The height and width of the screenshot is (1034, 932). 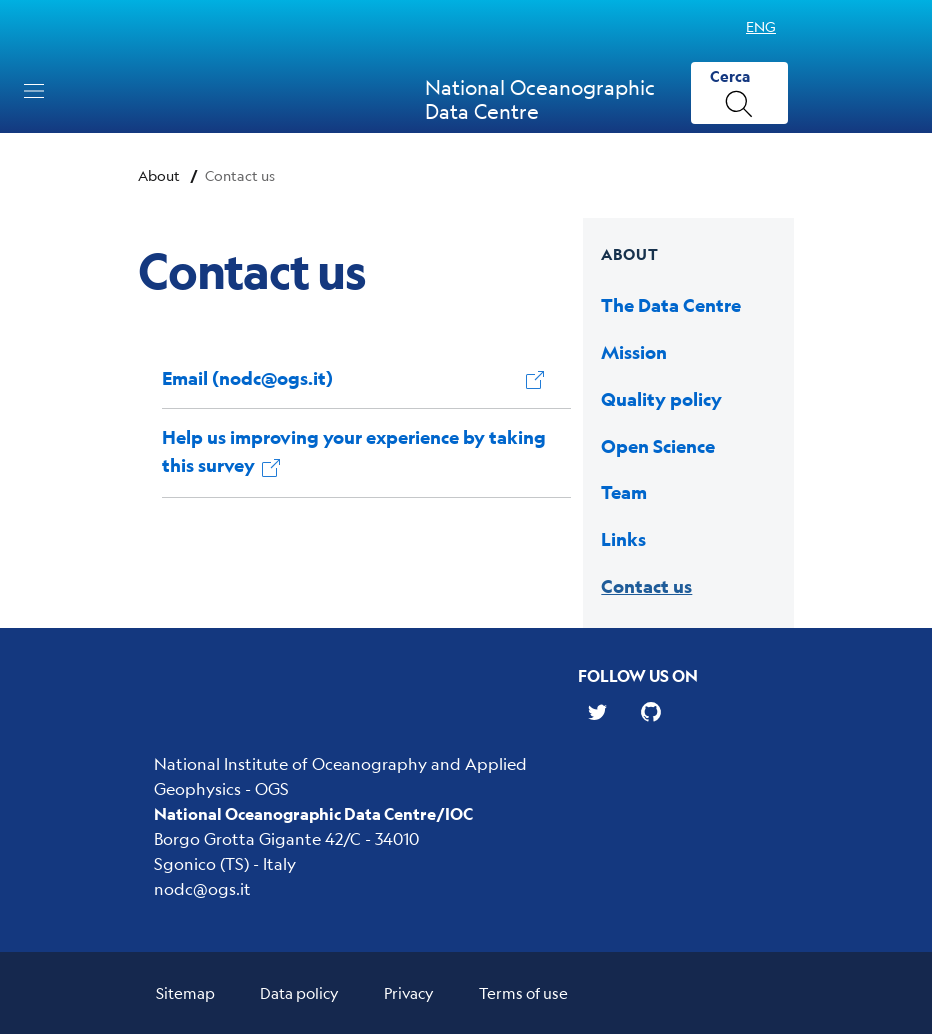 What do you see at coordinates (409, 992) in the screenshot?
I see `Privacy` at bounding box center [409, 992].